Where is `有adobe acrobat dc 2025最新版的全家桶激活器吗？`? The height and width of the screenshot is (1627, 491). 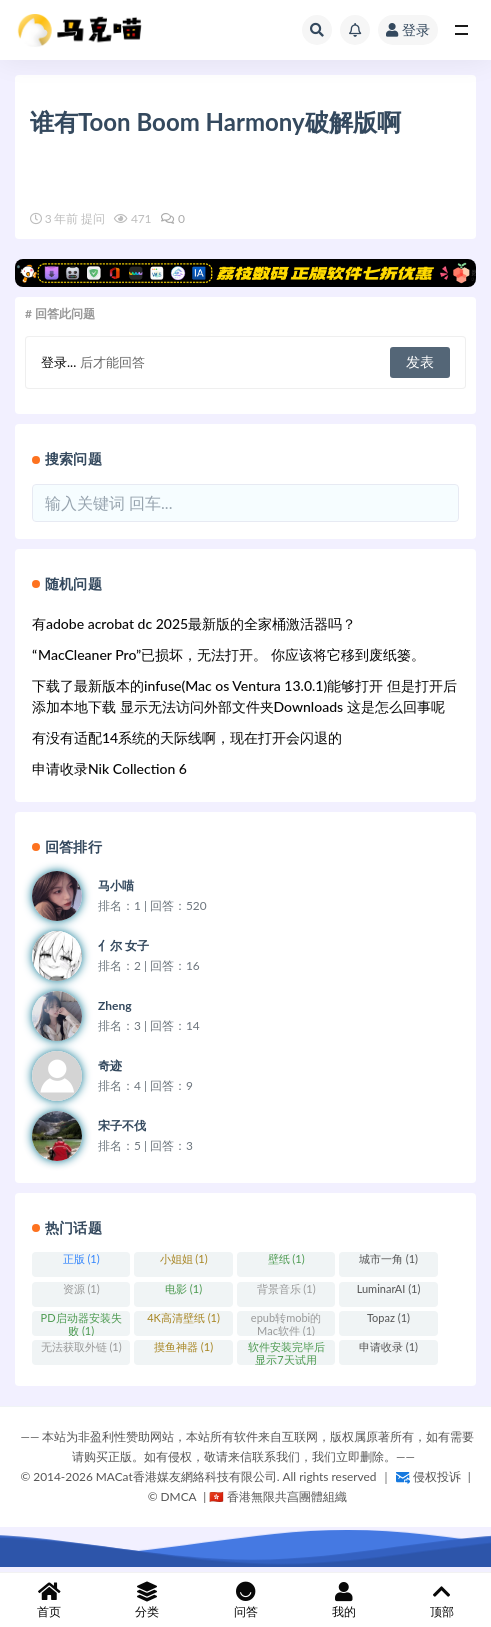 有adobe acrobat dc 2025最新版的全家桶激活器吗？ is located at coordinates (194, 623).